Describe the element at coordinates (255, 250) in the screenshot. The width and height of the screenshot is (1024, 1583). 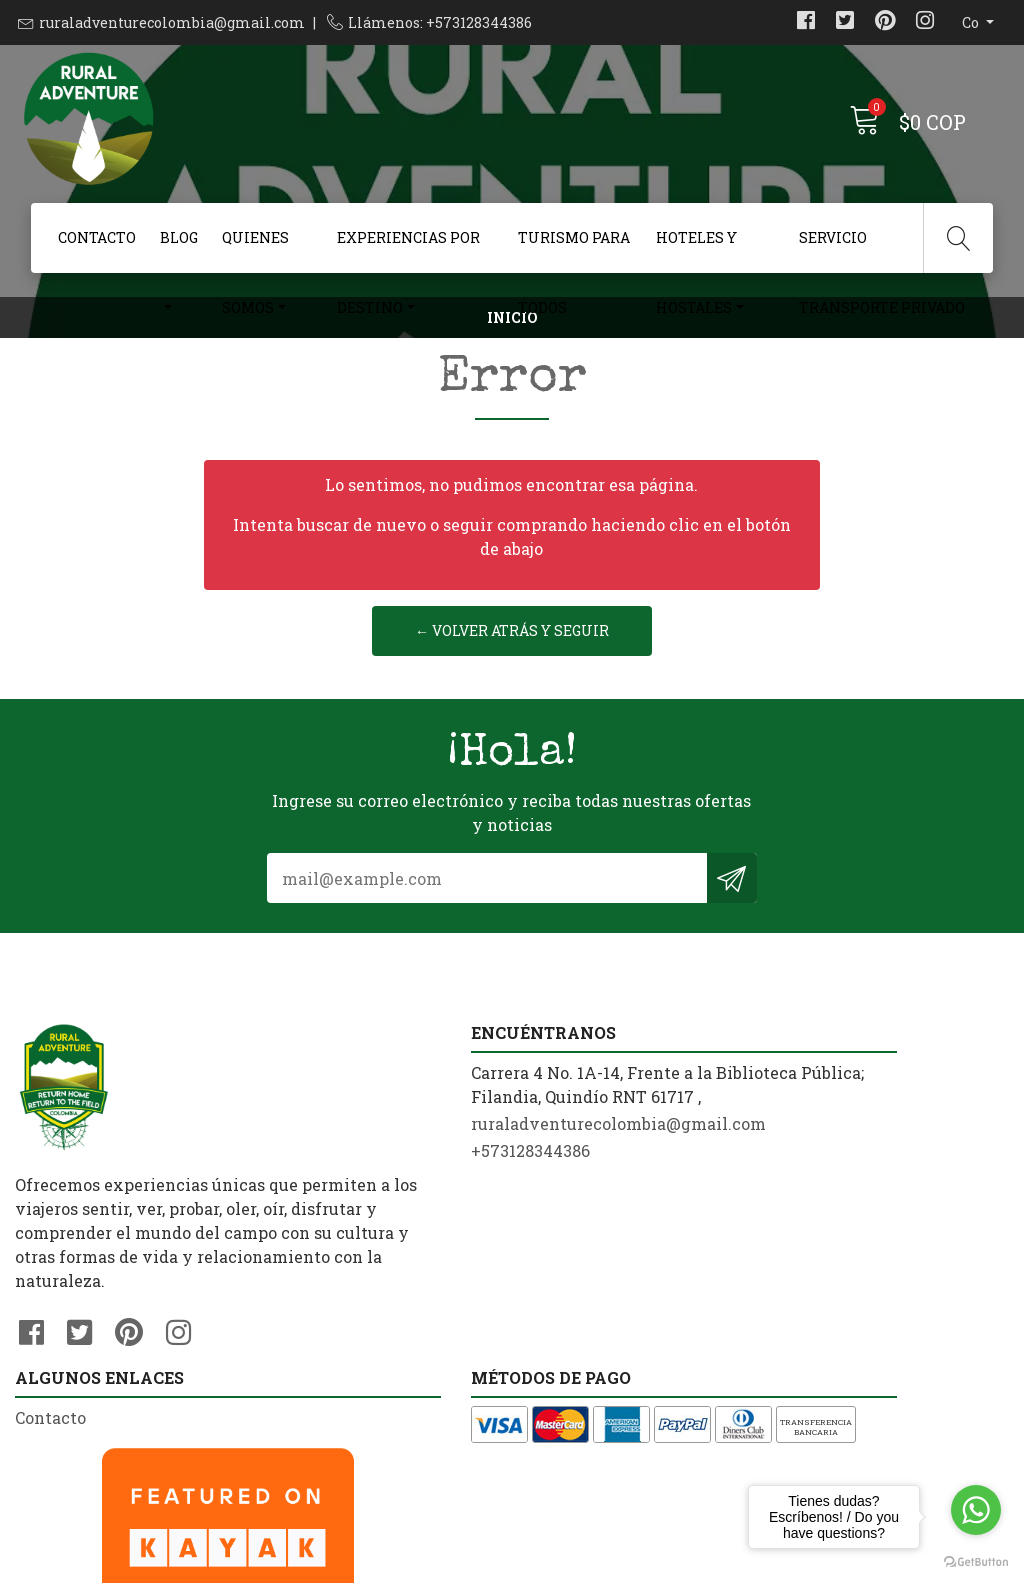
I see `Quienes Somos` at that location.